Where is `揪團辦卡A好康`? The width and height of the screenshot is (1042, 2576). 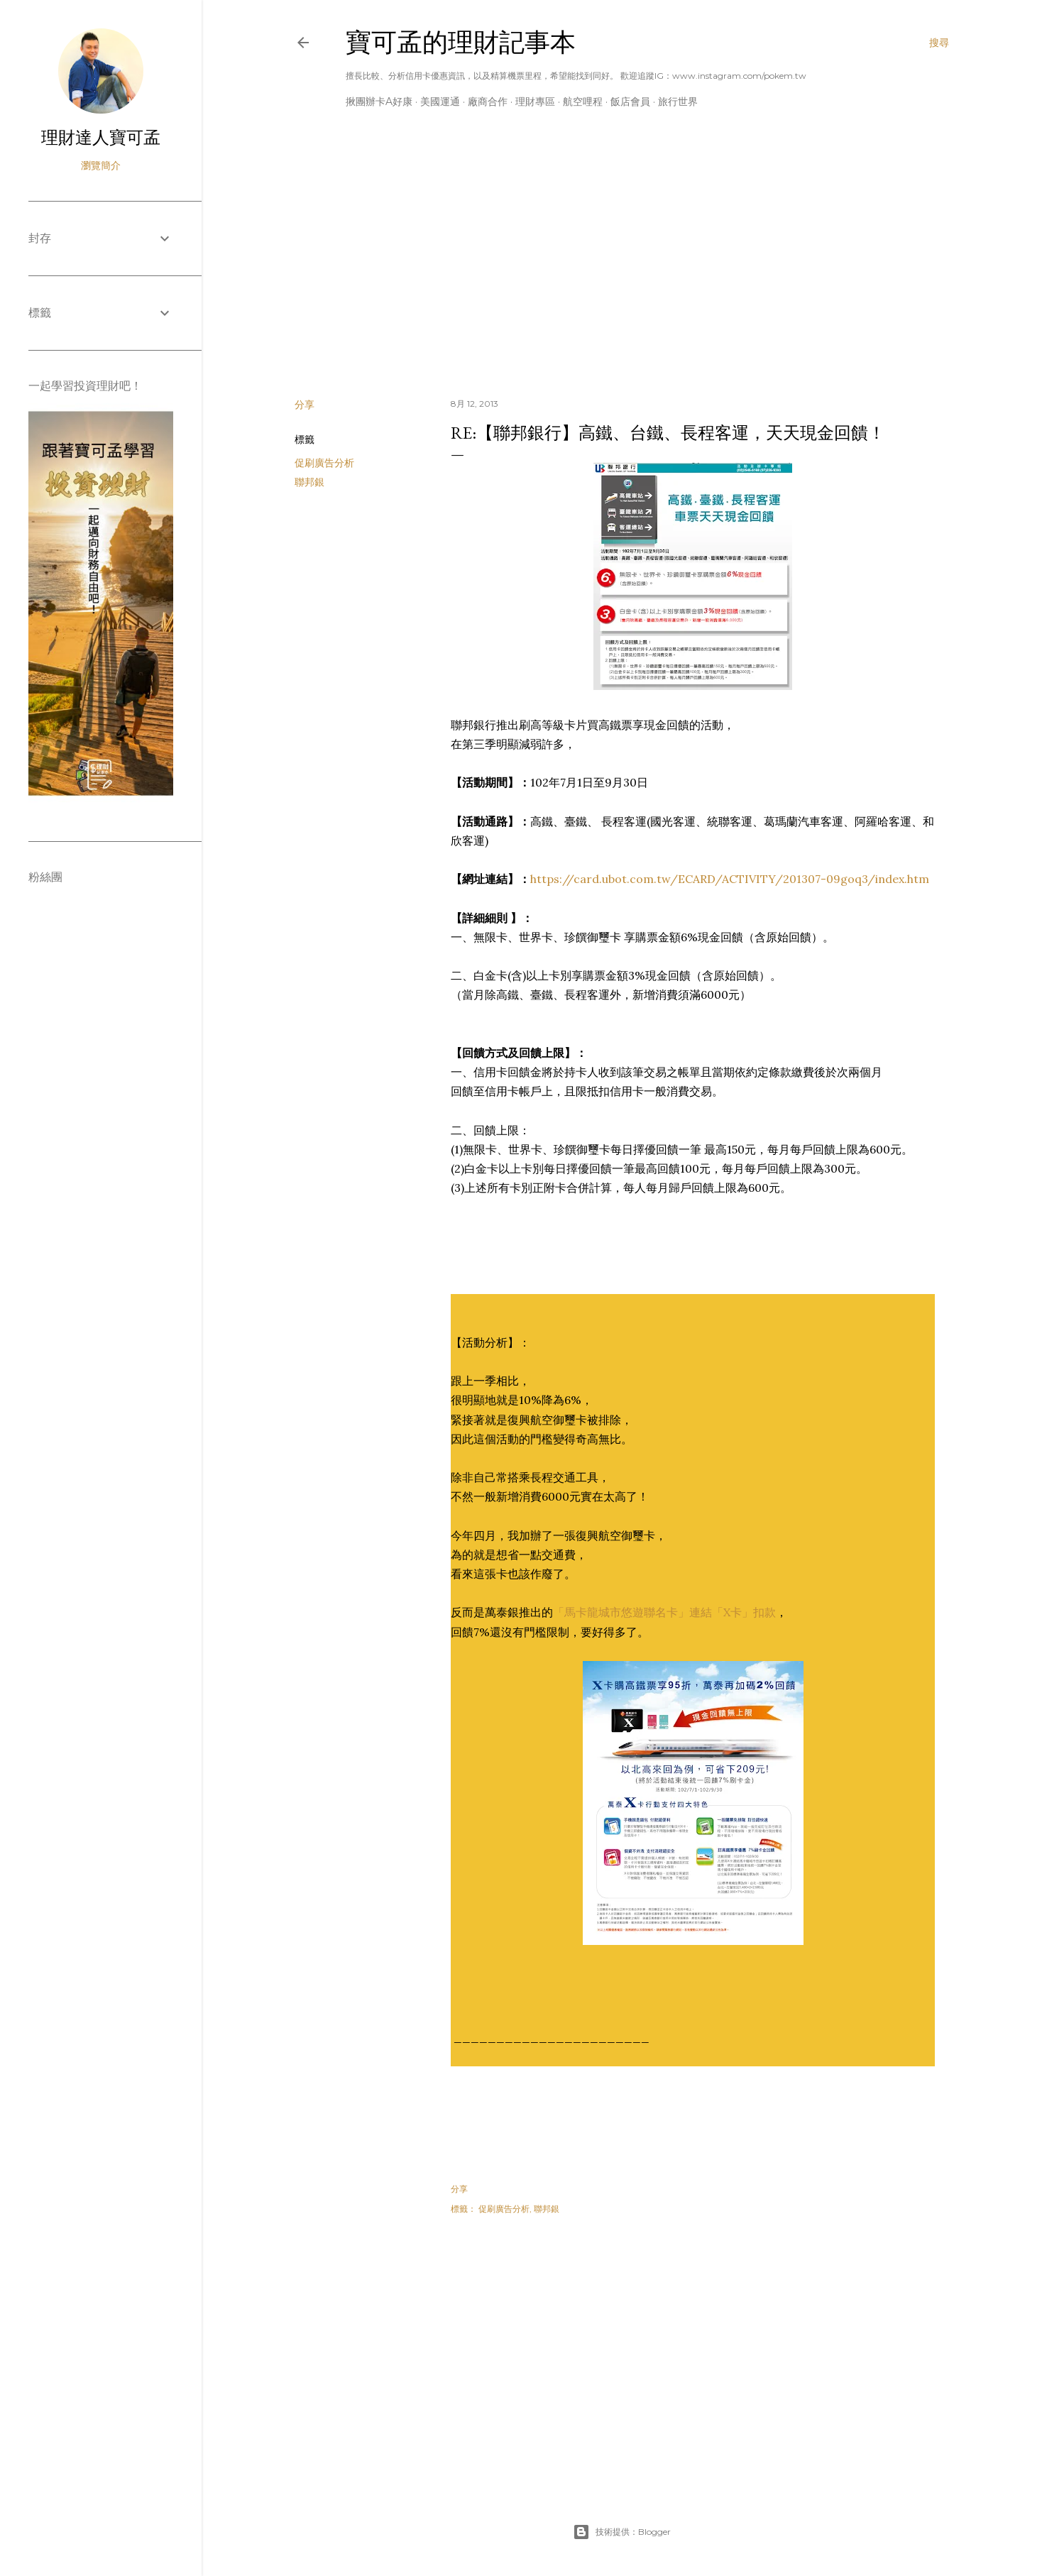 揪團辦卡A好康 is located at coordinates (379, 101).